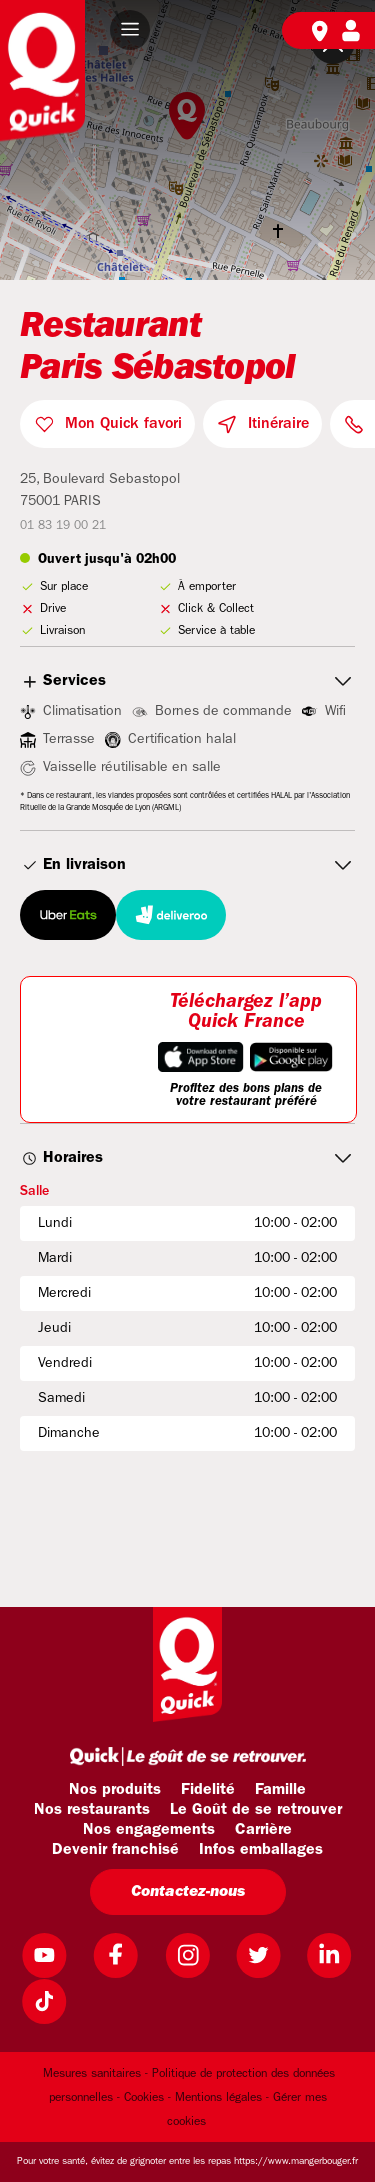 This screenshot has width=375, height=2182. I want to click on 01 83 19 00 21, so click(63, 526).